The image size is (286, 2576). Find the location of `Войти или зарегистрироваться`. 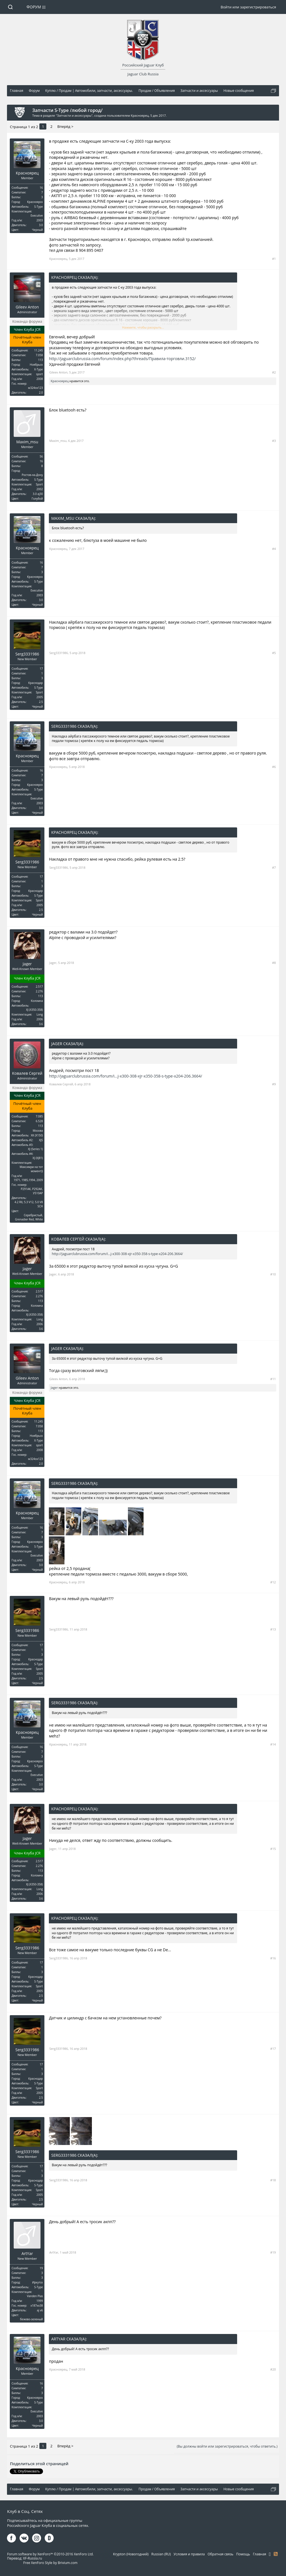

Войти или зарегистрироваться is located at coordinates (248, 6).